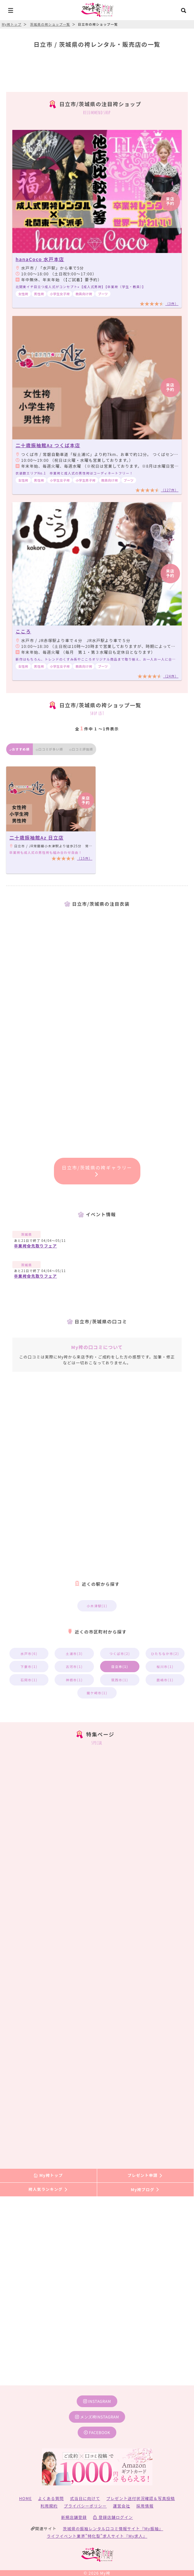 The height and width of the screenshot is (2576, 194). What do you see at coordinates (49, 749) in the screenshot?
I see `口コミが多い順` at bounding box center [49, 749].